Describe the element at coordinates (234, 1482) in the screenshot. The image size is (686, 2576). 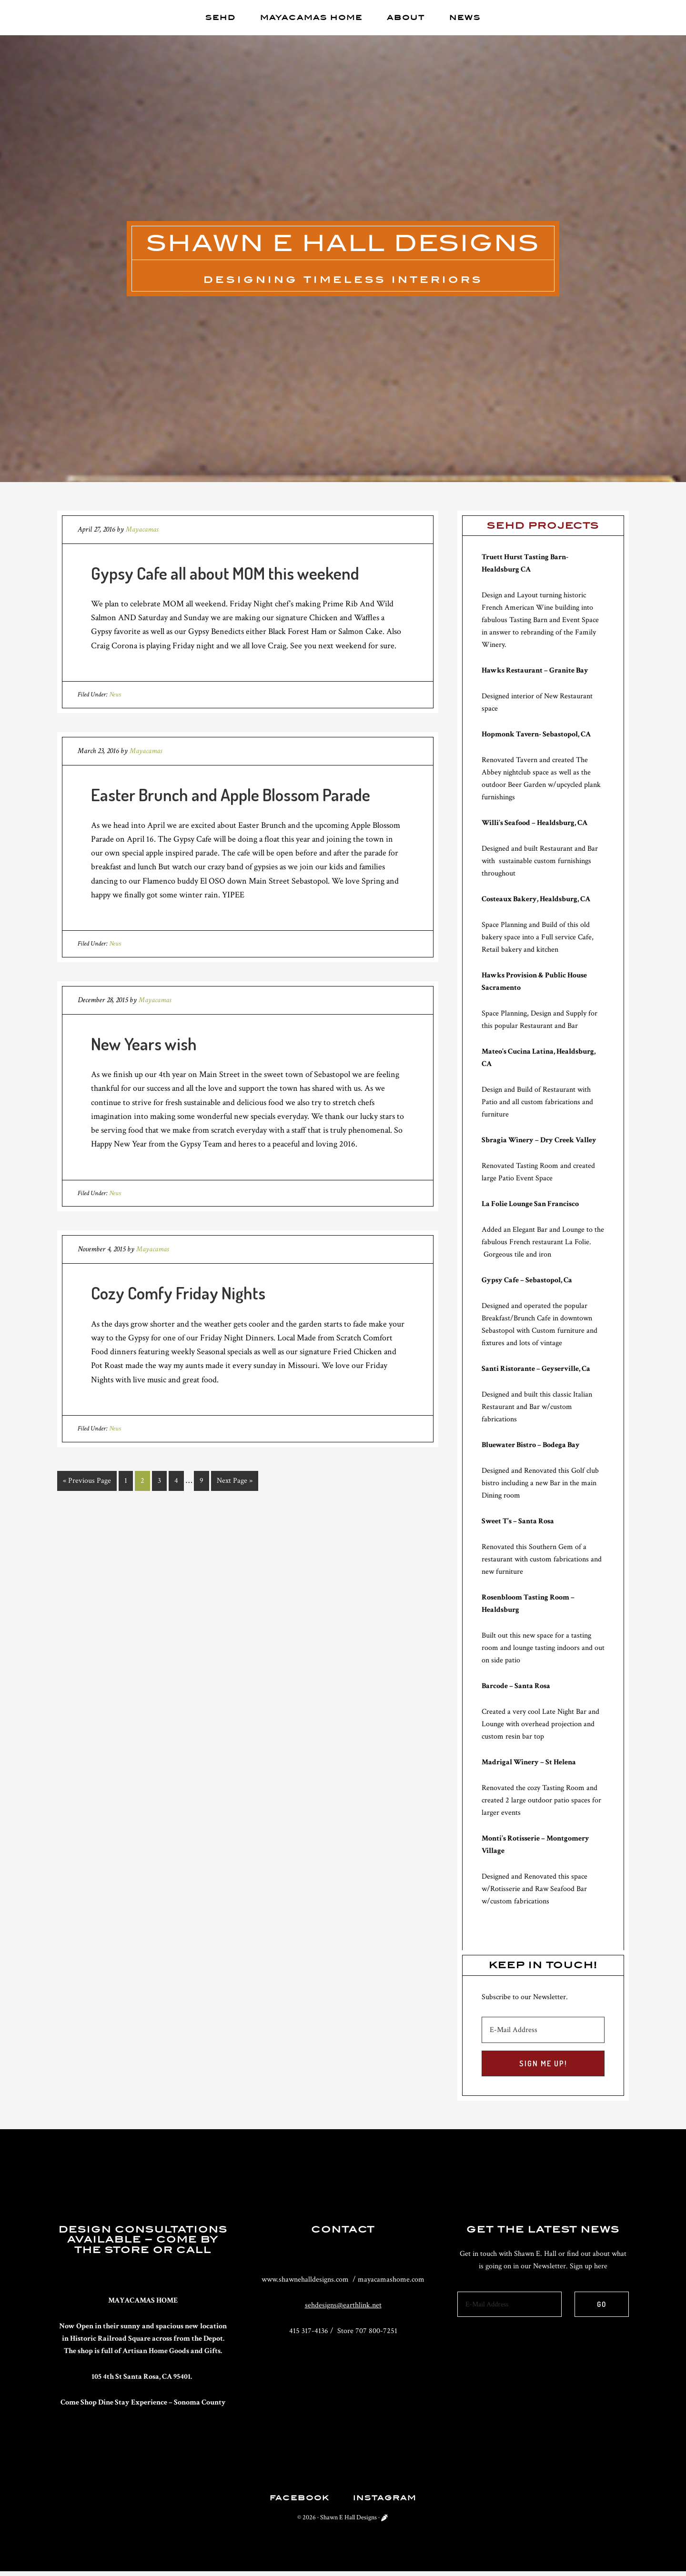
I see `Next Page »` at that location.